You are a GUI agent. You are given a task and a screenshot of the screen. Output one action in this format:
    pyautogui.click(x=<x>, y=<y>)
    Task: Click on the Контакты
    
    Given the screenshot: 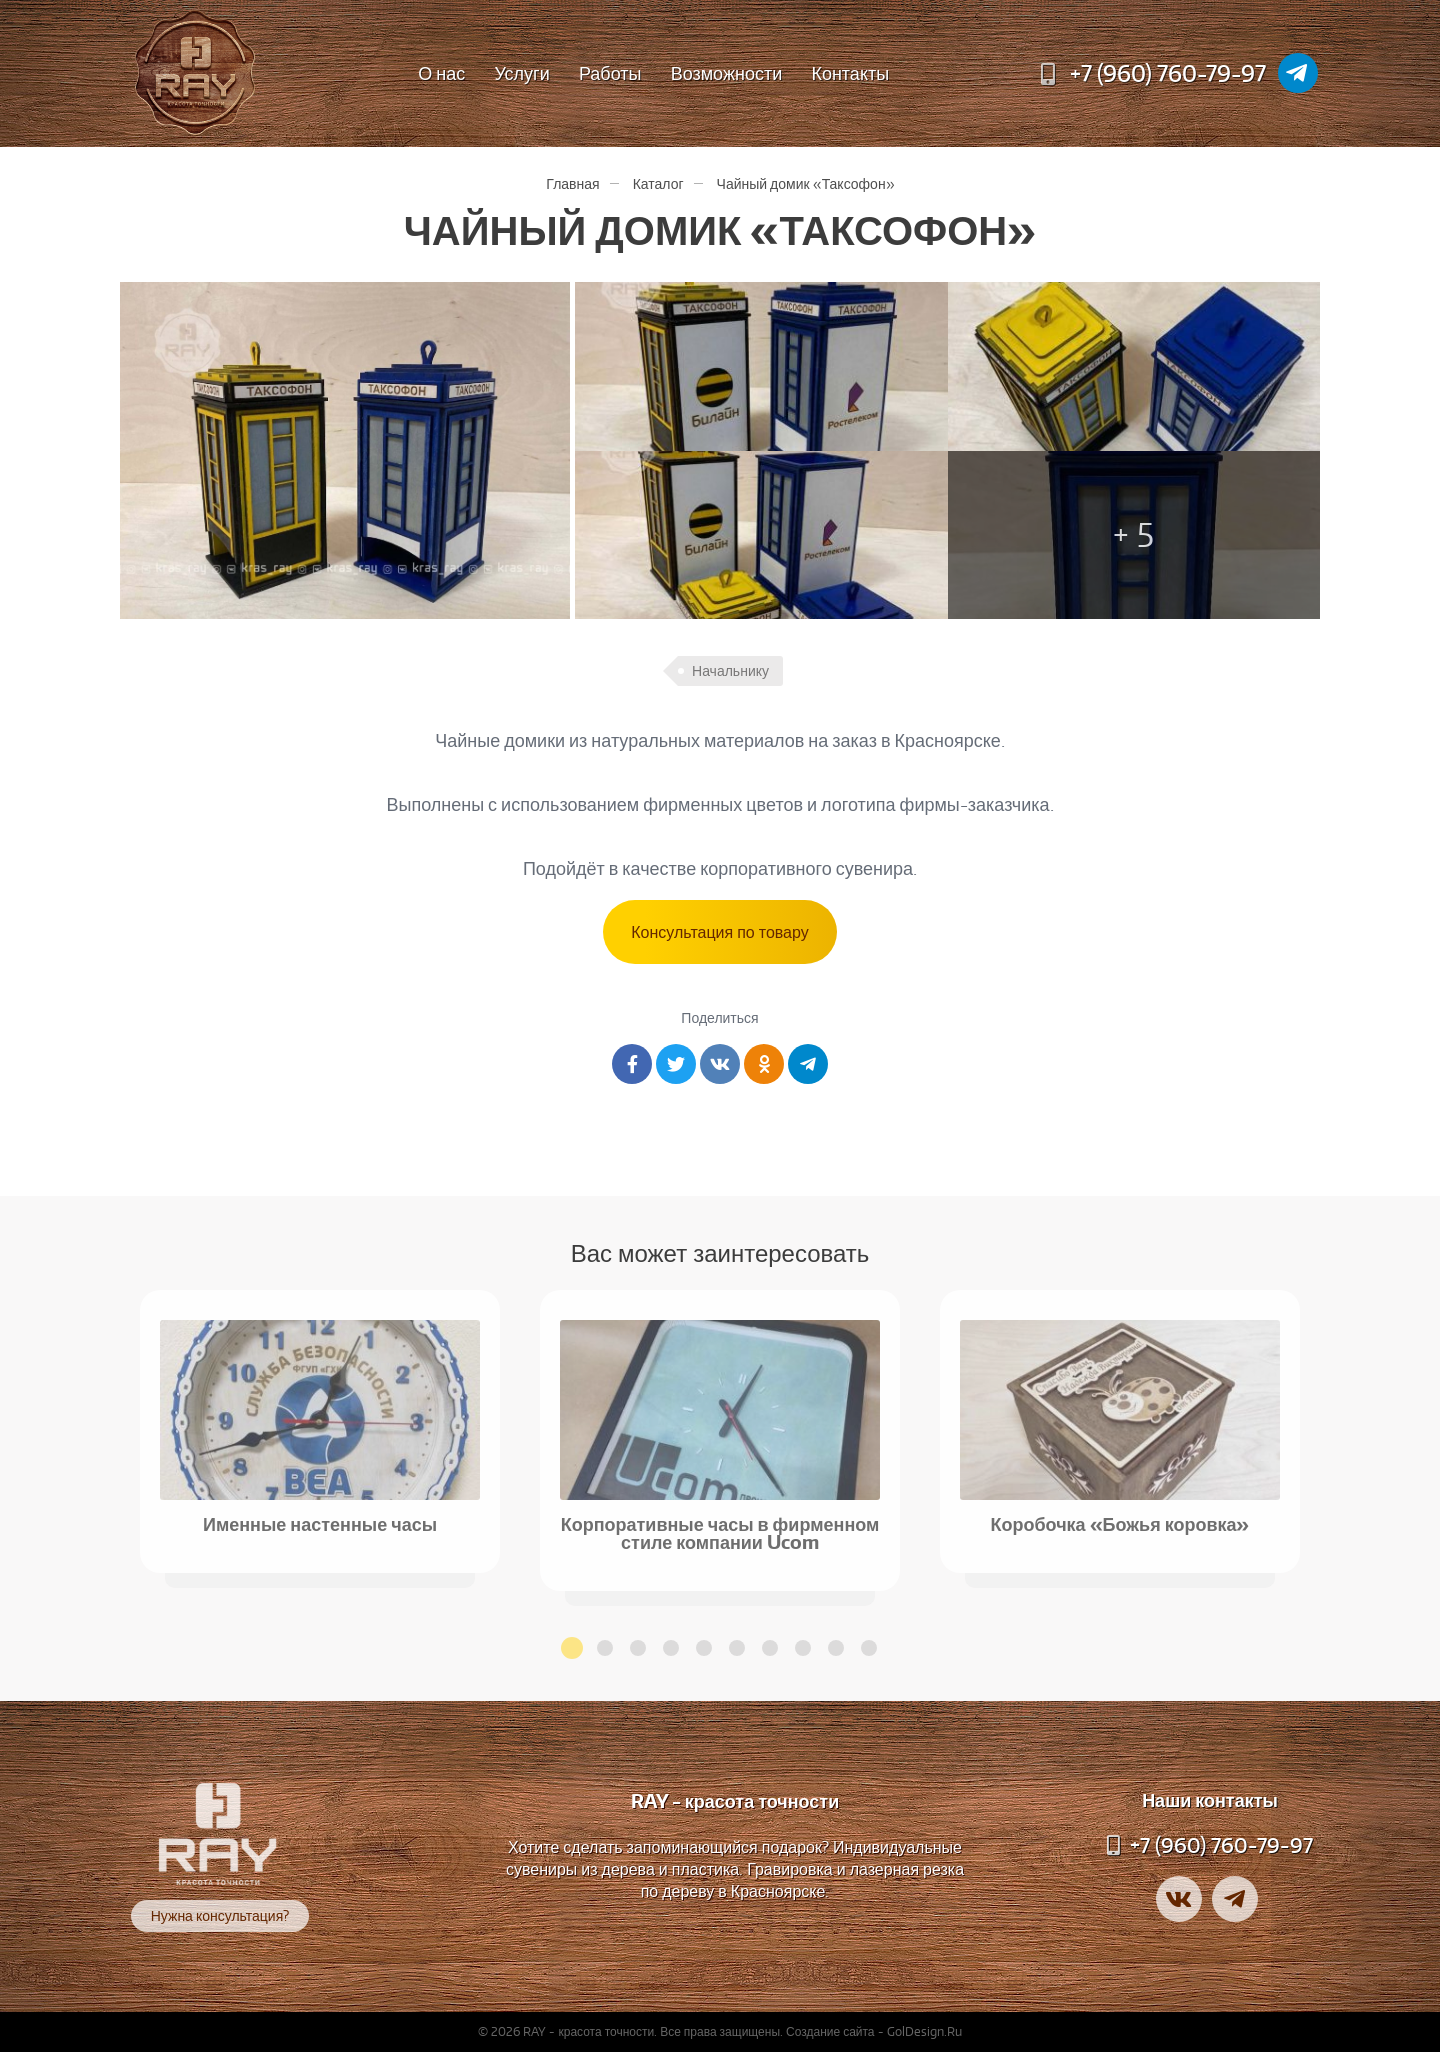 What is the action you would take?
    pyautogui.click(x=850, y=72)
    